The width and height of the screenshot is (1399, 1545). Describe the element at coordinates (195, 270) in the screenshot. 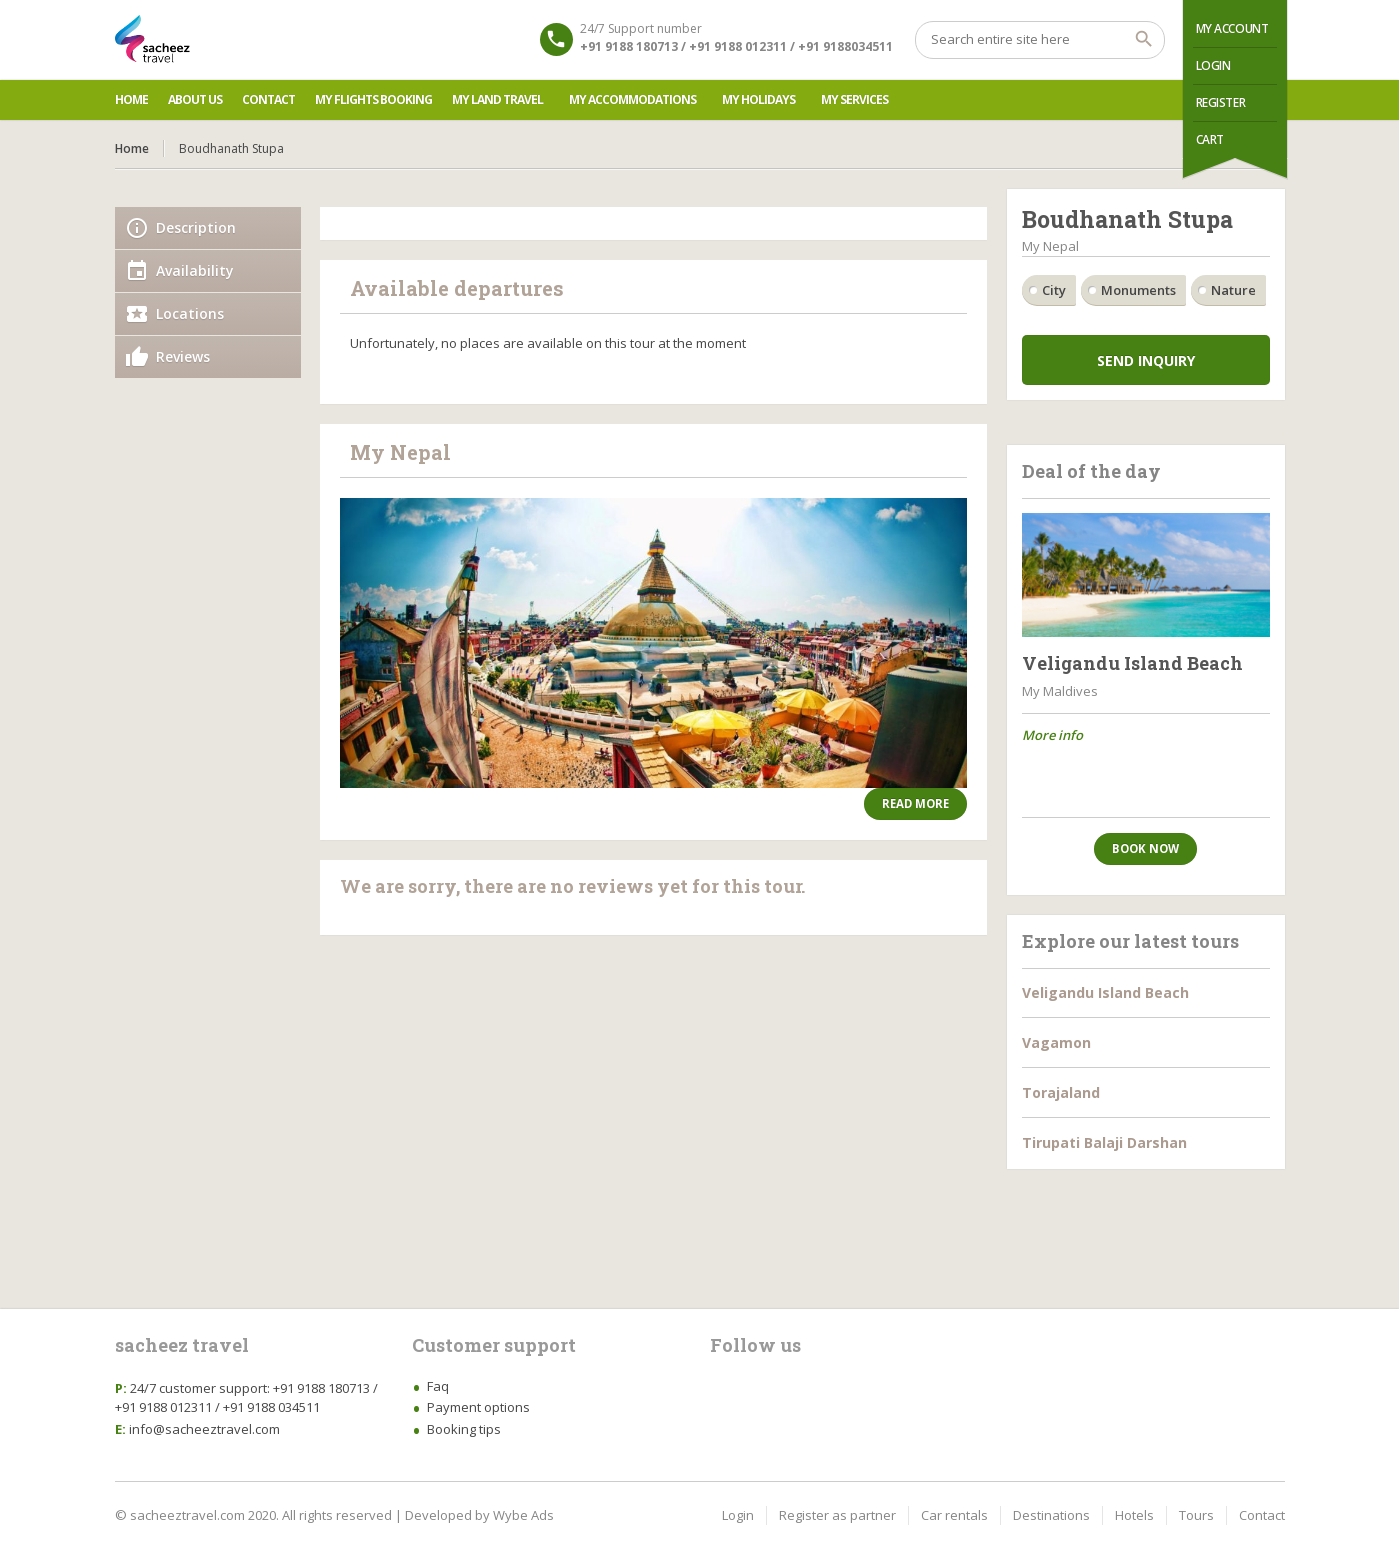

I see `Availability` at that location.